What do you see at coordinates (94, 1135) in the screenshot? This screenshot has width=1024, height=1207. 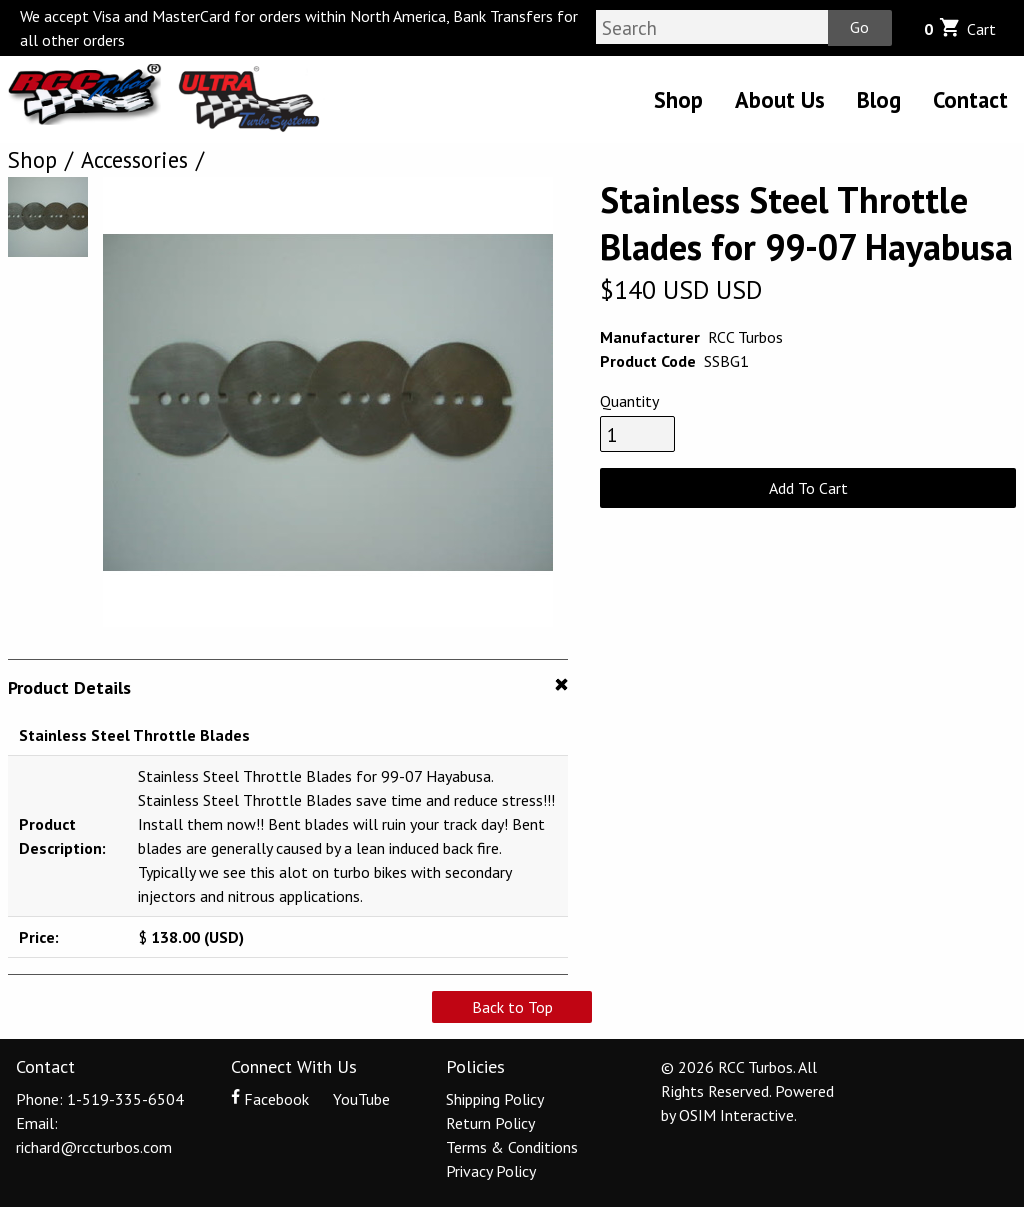 I see `Email: richard@rccturbos.com` at bounding box center [94, 1135].